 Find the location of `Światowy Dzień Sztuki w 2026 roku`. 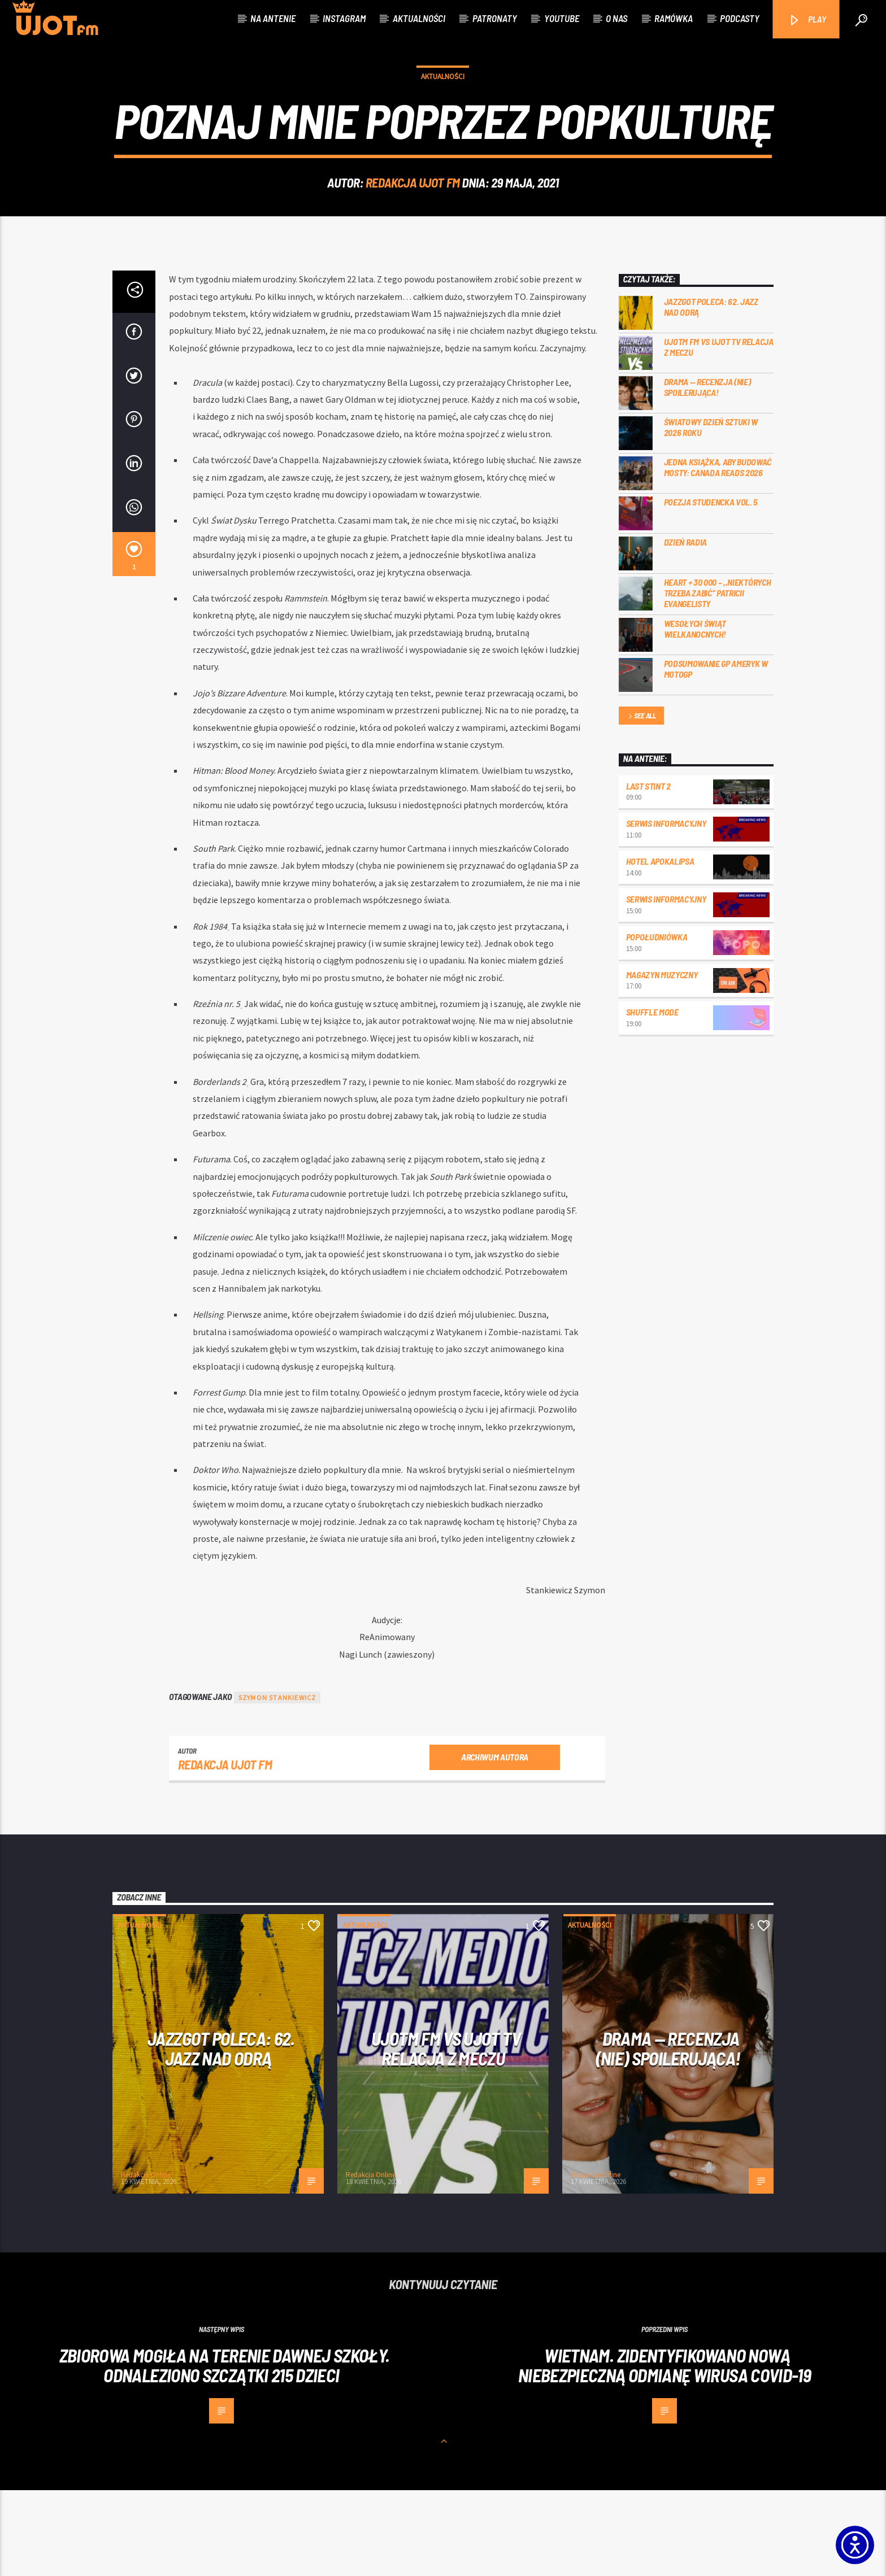

Światowy Dzień Sztuki w 2026 roku is located at coordinates (711, 513).